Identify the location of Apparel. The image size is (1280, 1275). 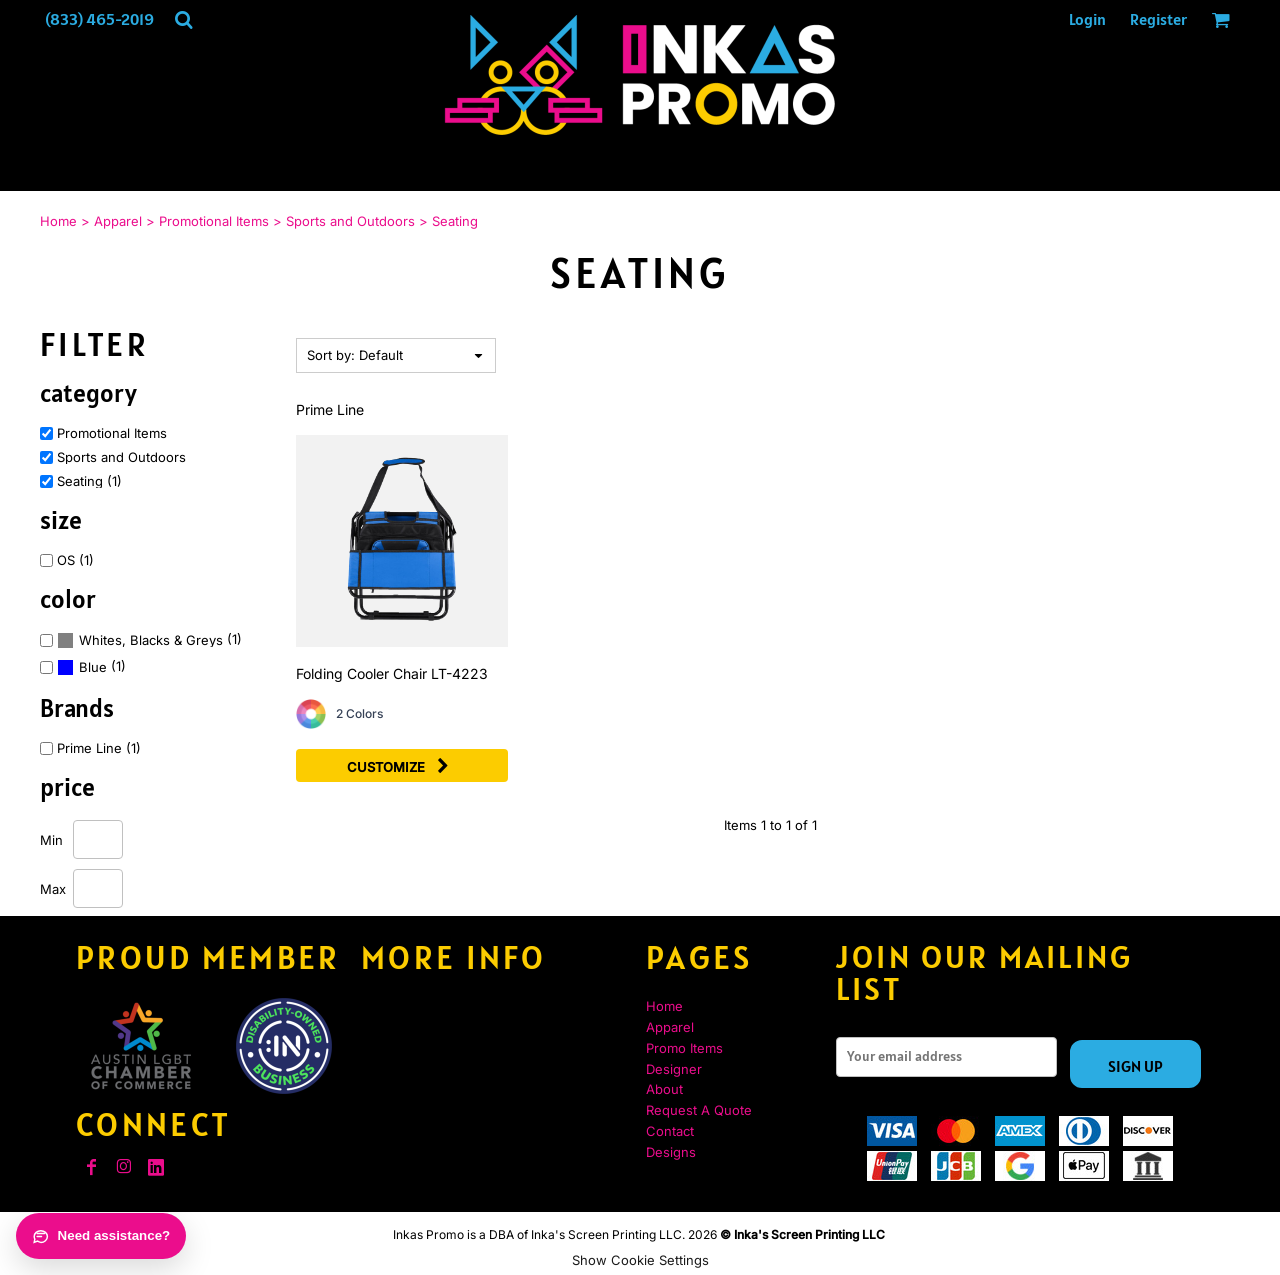
(118, 221).